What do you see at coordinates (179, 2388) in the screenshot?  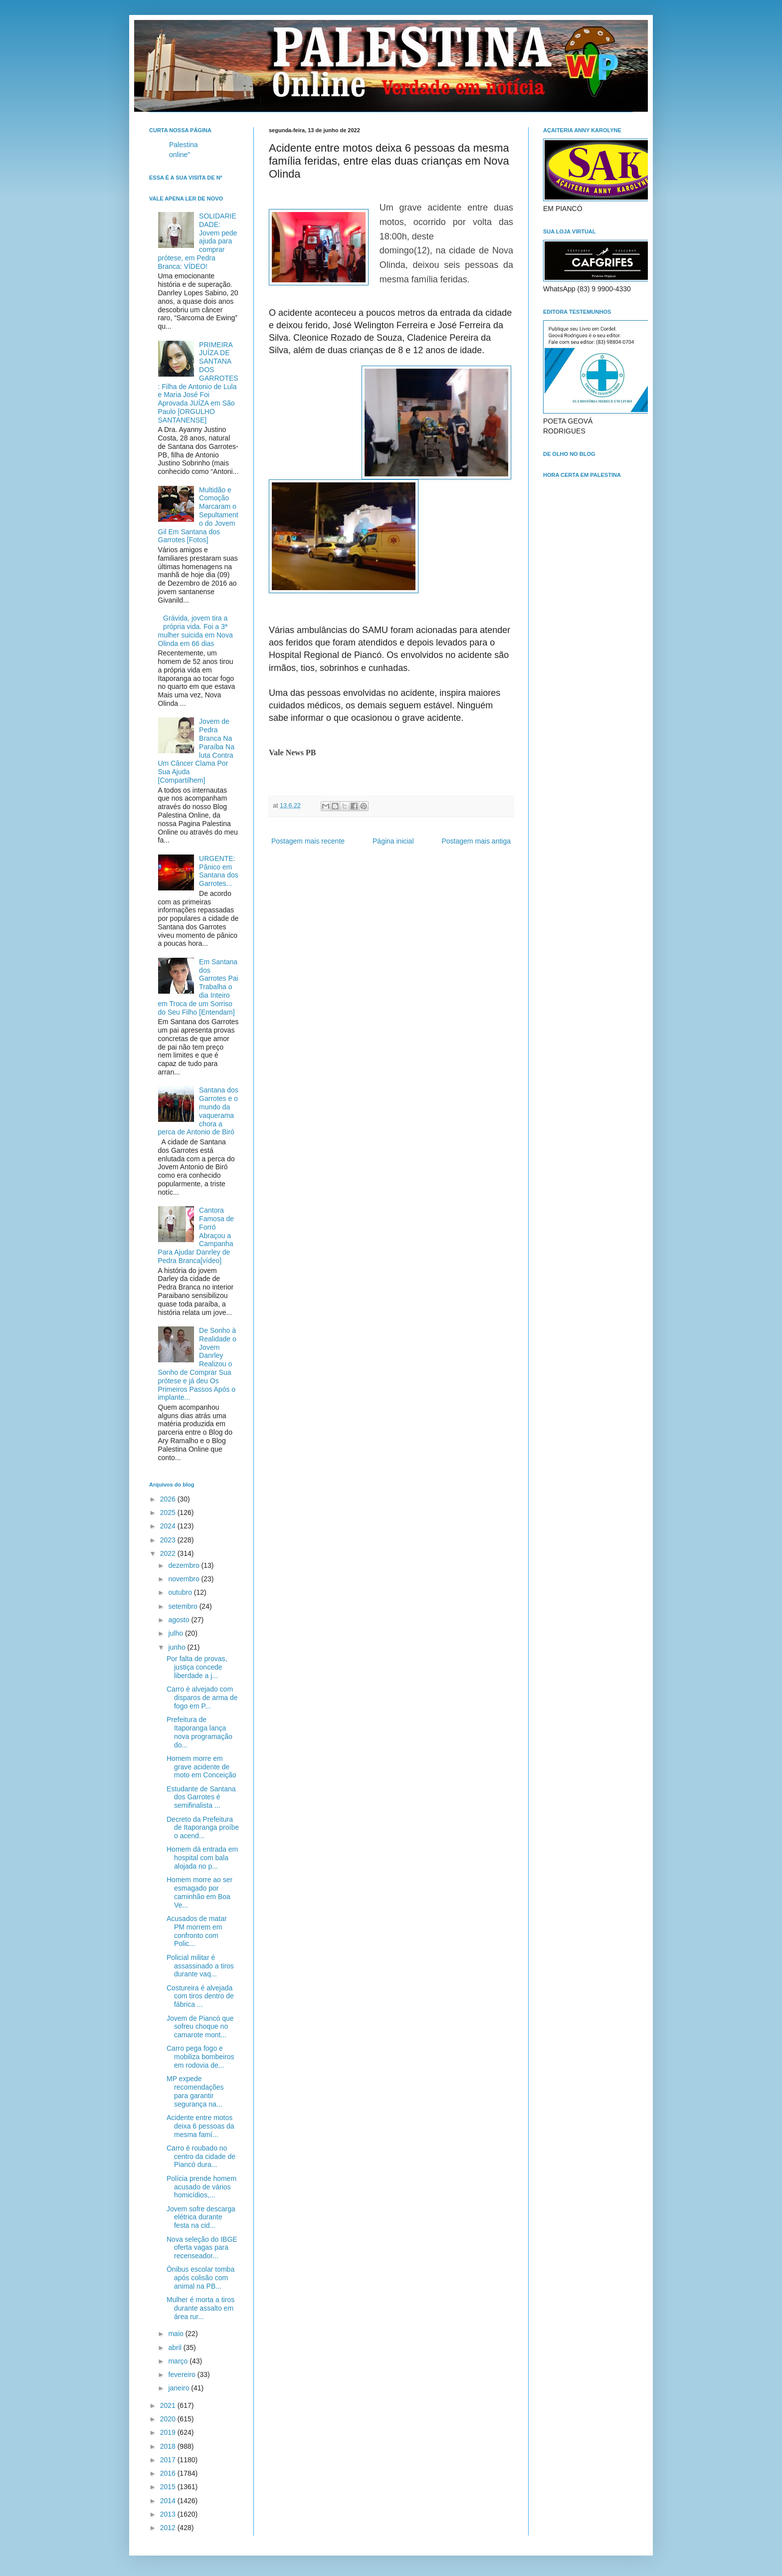 I see `janeiro` at bounding box center [179, 2388].